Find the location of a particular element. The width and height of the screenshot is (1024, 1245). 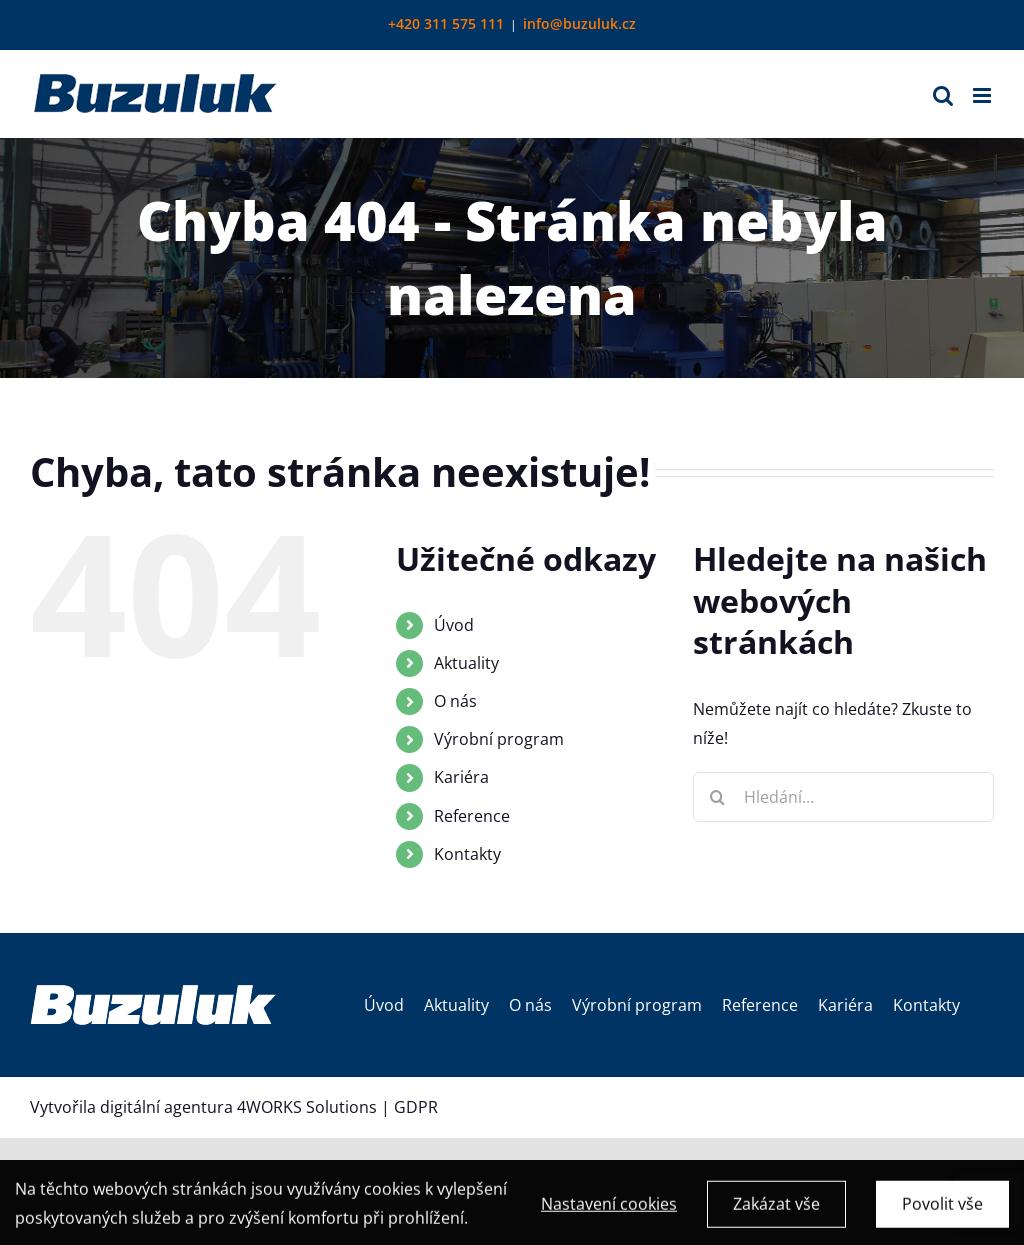

Kariéra is located at coordinates (461, 777).